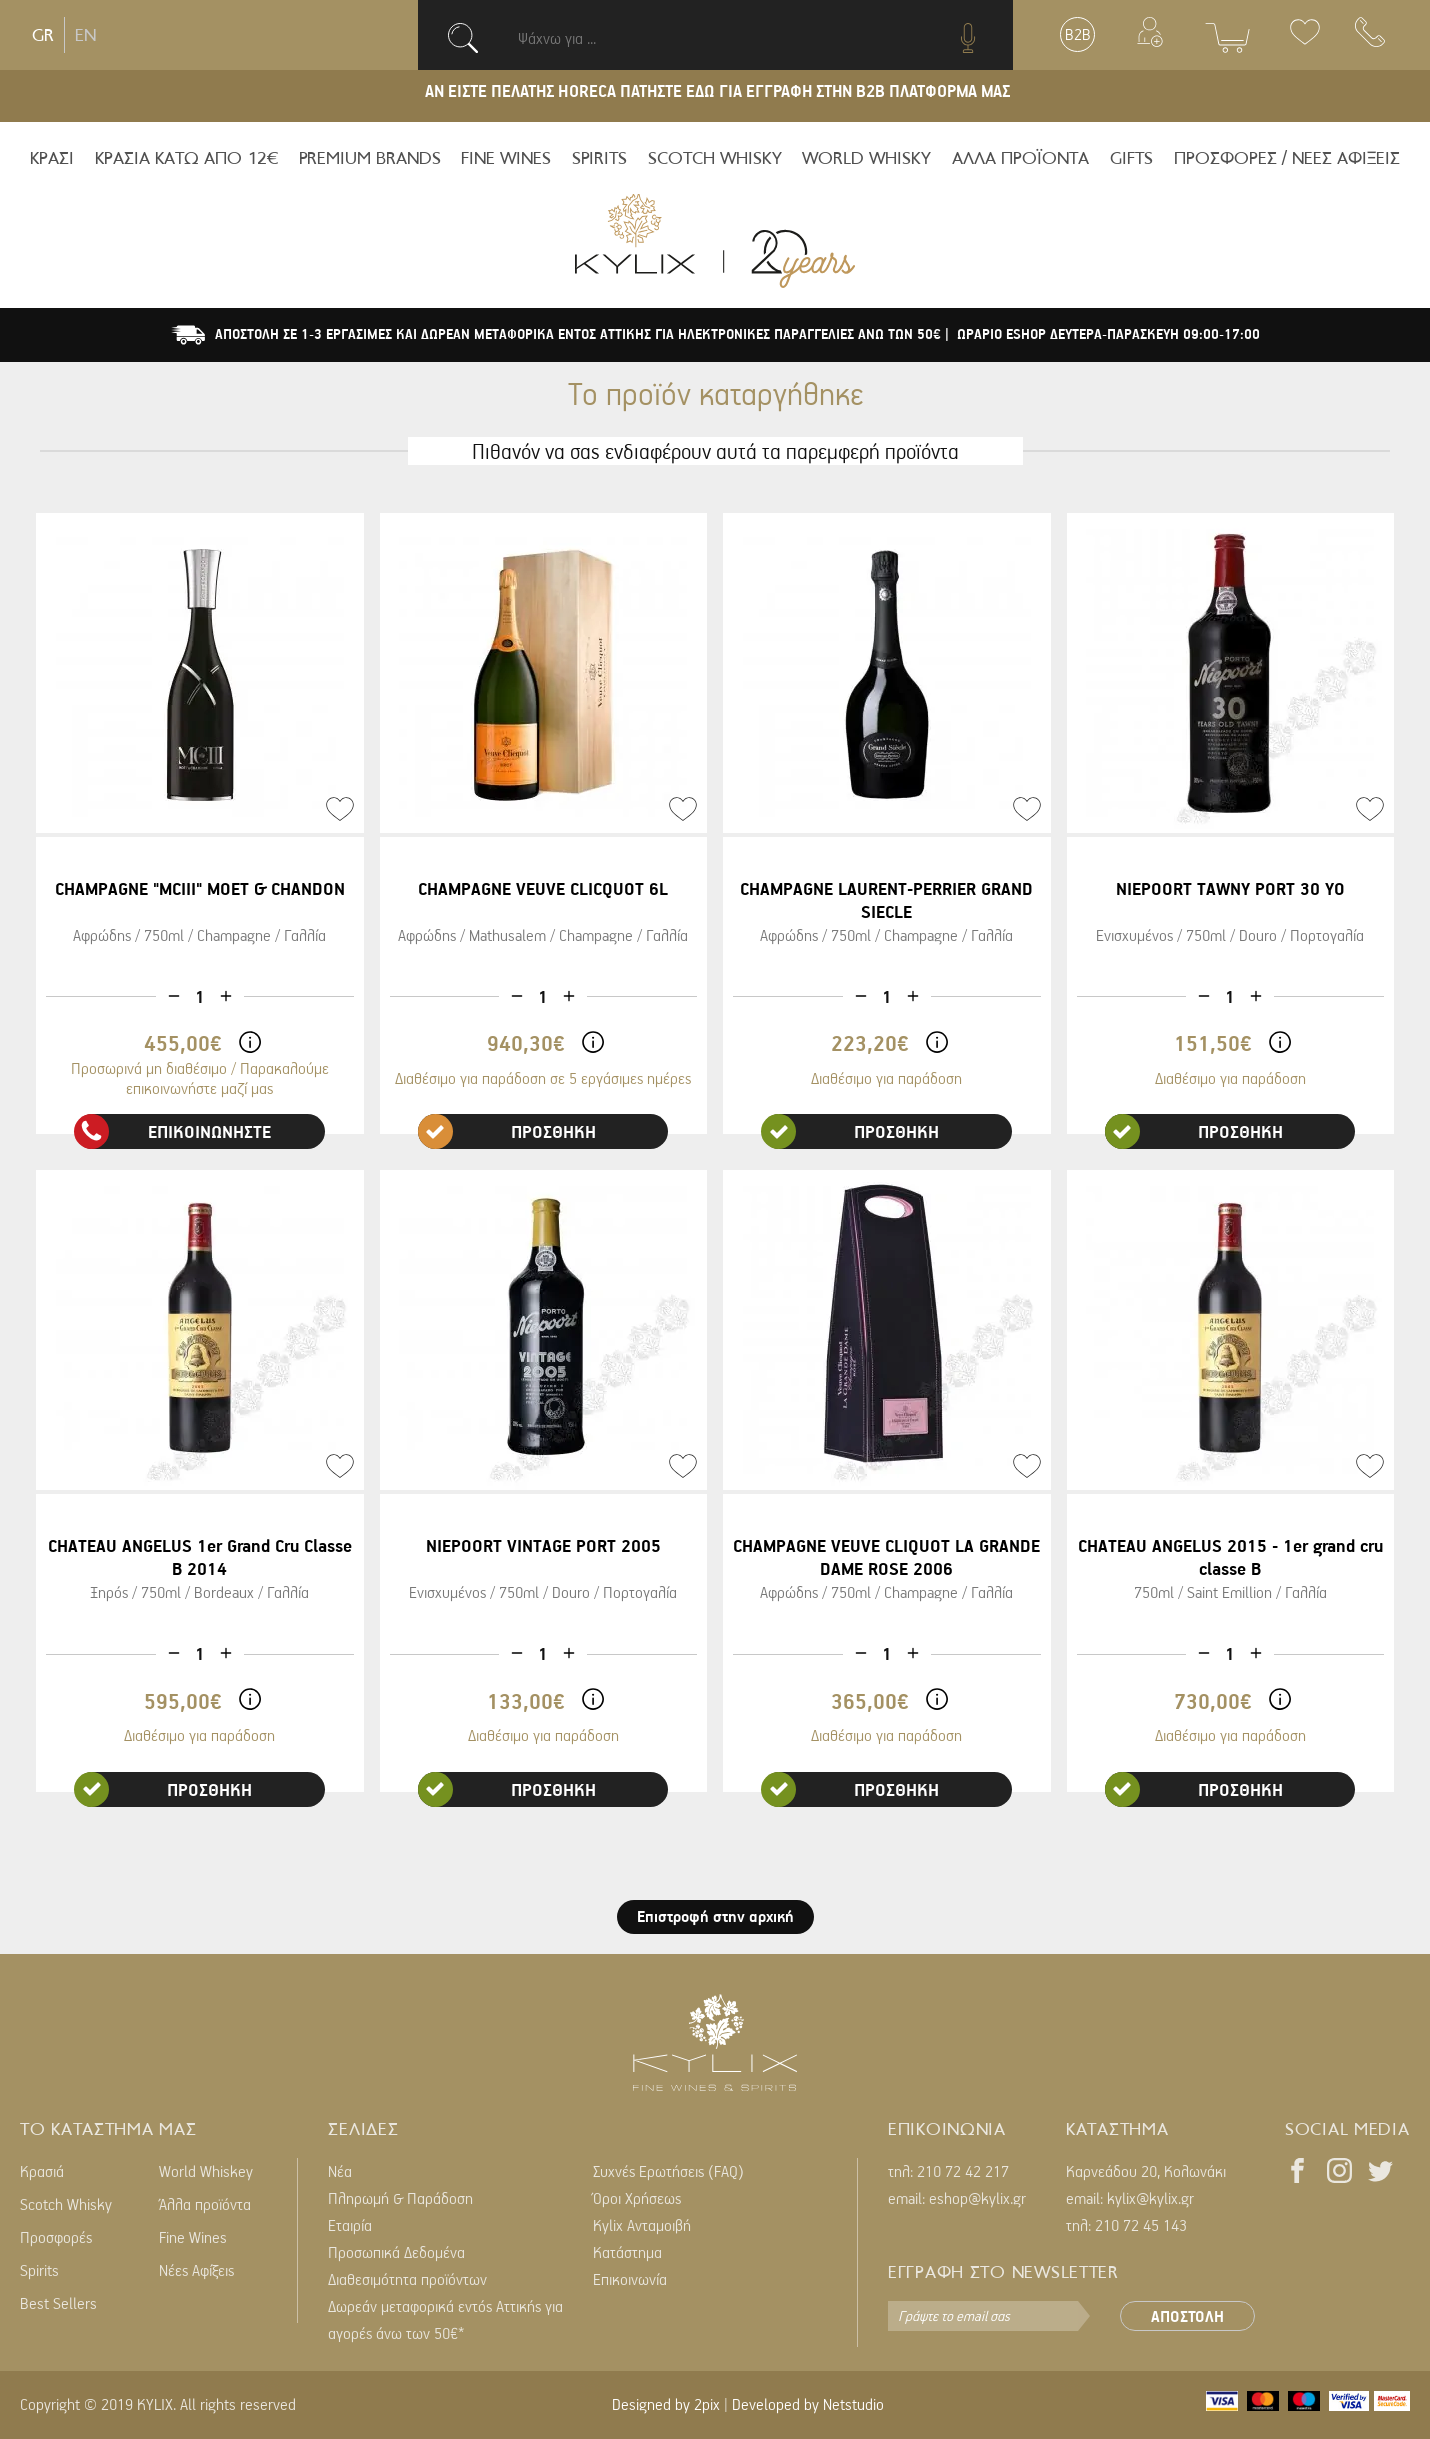  I want to click on Κρασιά, so click(42, 2171).